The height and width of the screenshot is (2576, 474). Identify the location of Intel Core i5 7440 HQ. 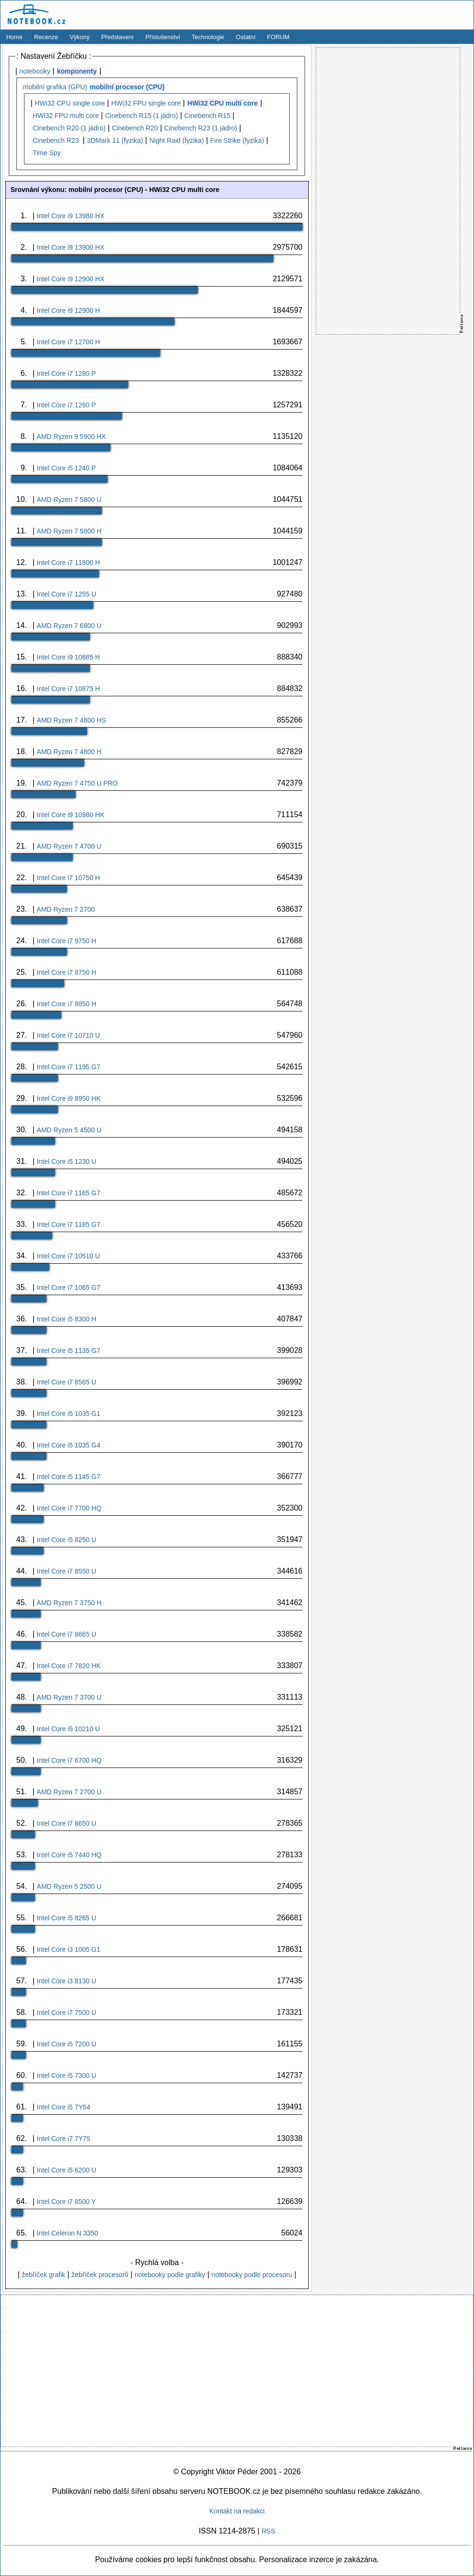
(69, 1855).